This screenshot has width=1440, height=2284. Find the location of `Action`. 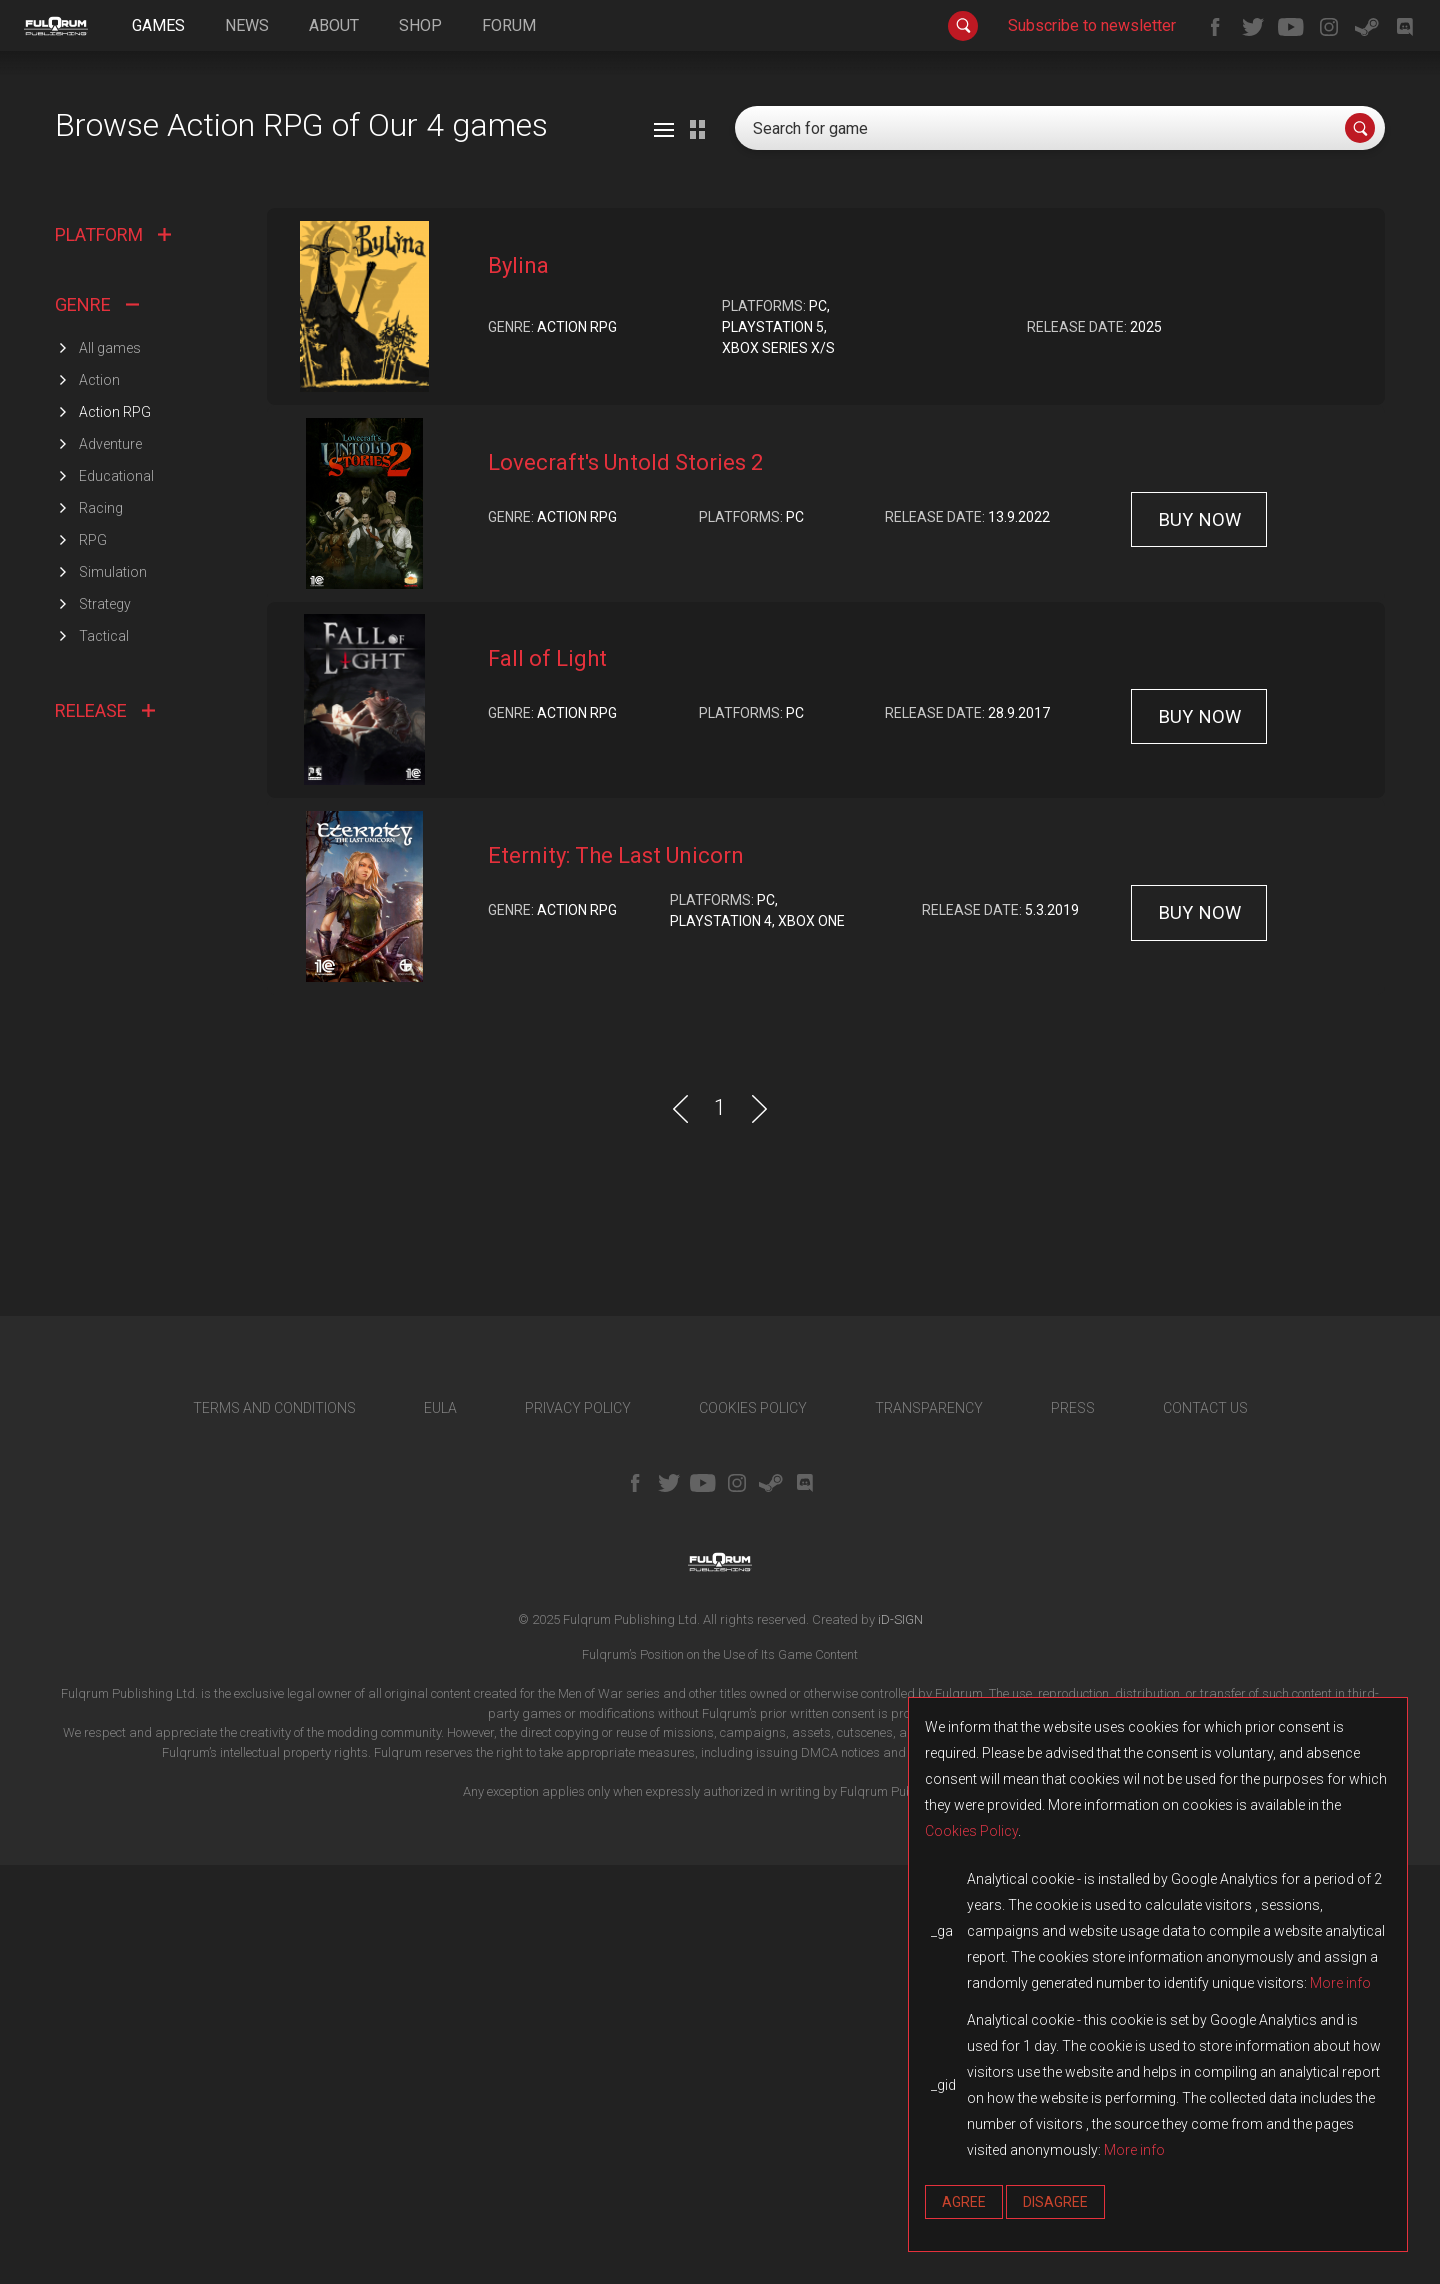

Action is located at coordinates (99, 798).